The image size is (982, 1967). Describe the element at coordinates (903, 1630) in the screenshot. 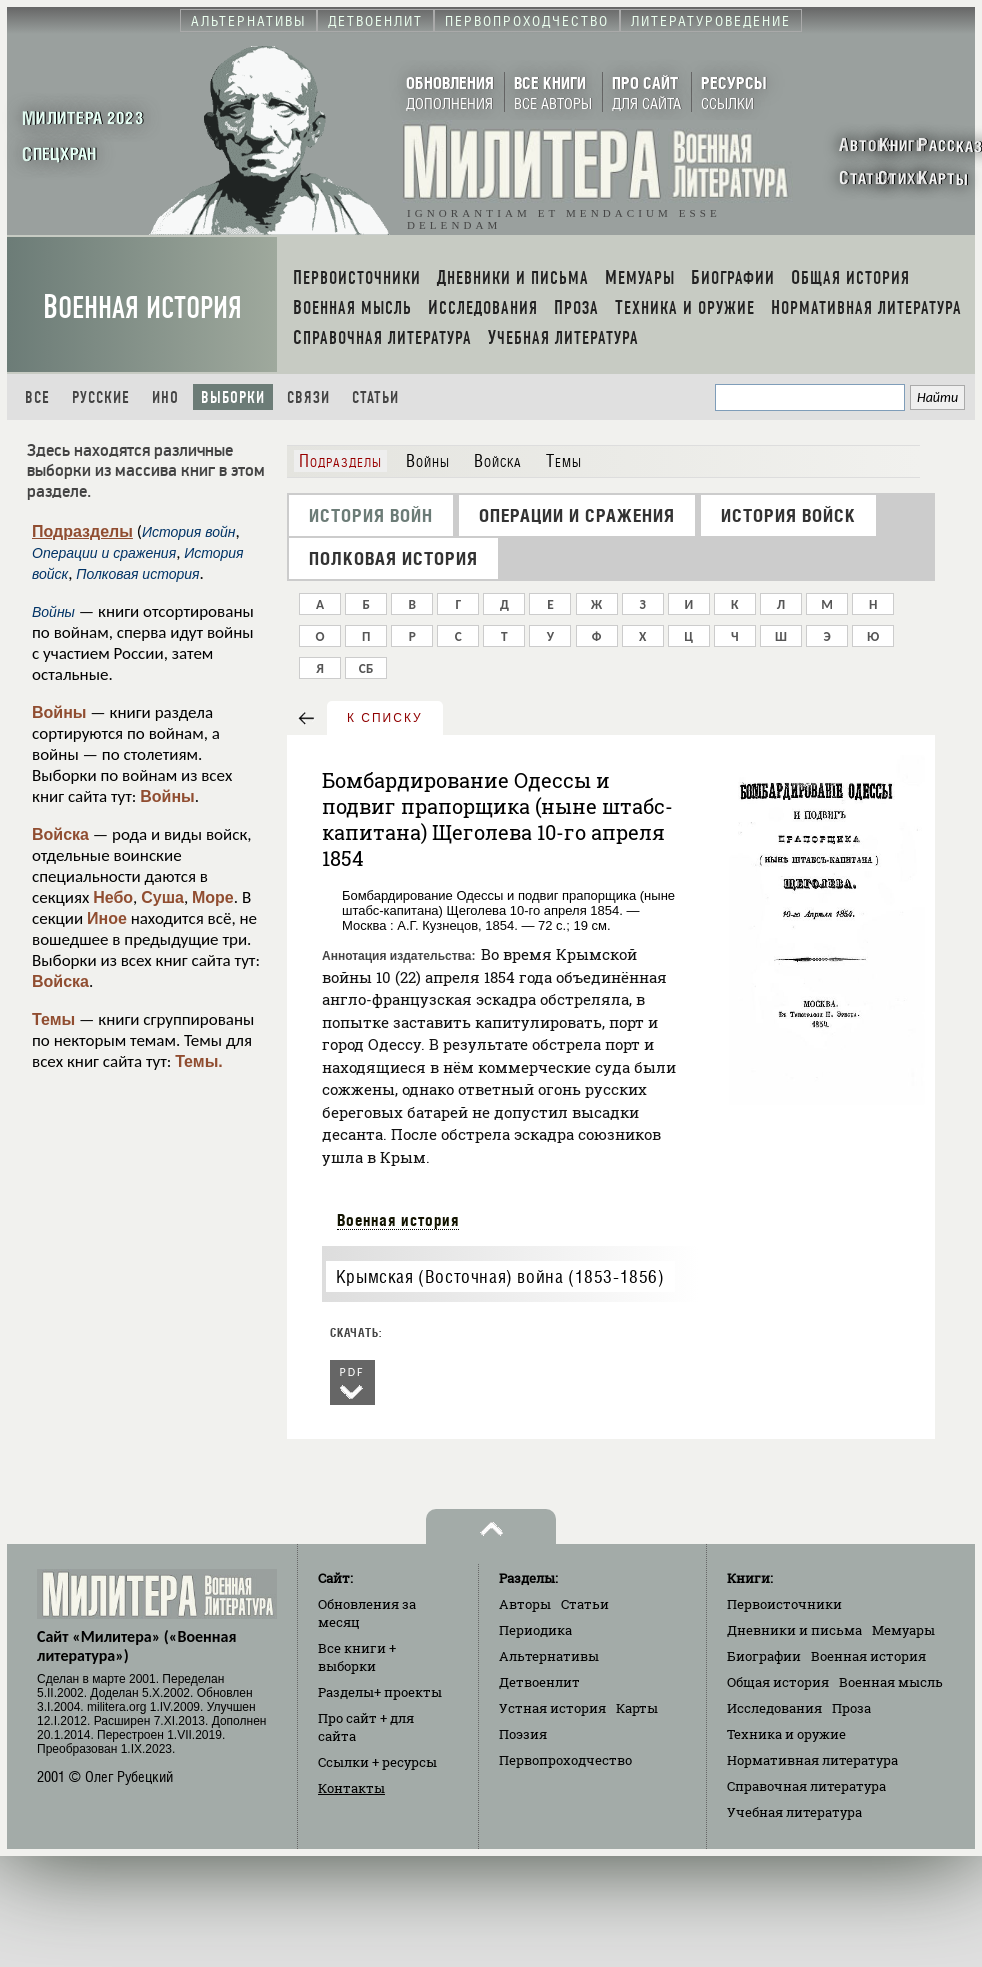

I see `Мемуары` at that location.